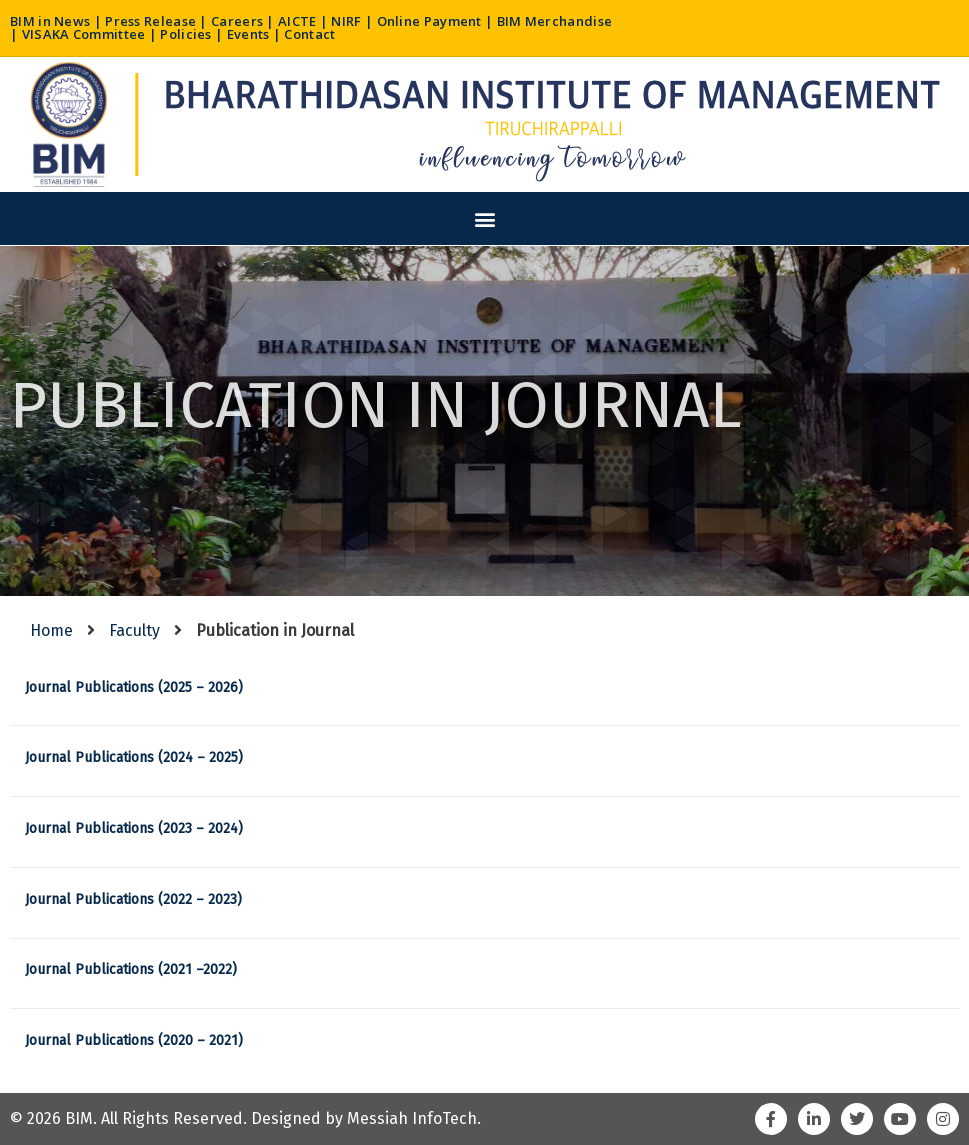 This screenshot has height=1145, width=969. What do you see at coordinates (297, 21) in the screenshot?
I see `AICTE` at bounding box center [297, 21].